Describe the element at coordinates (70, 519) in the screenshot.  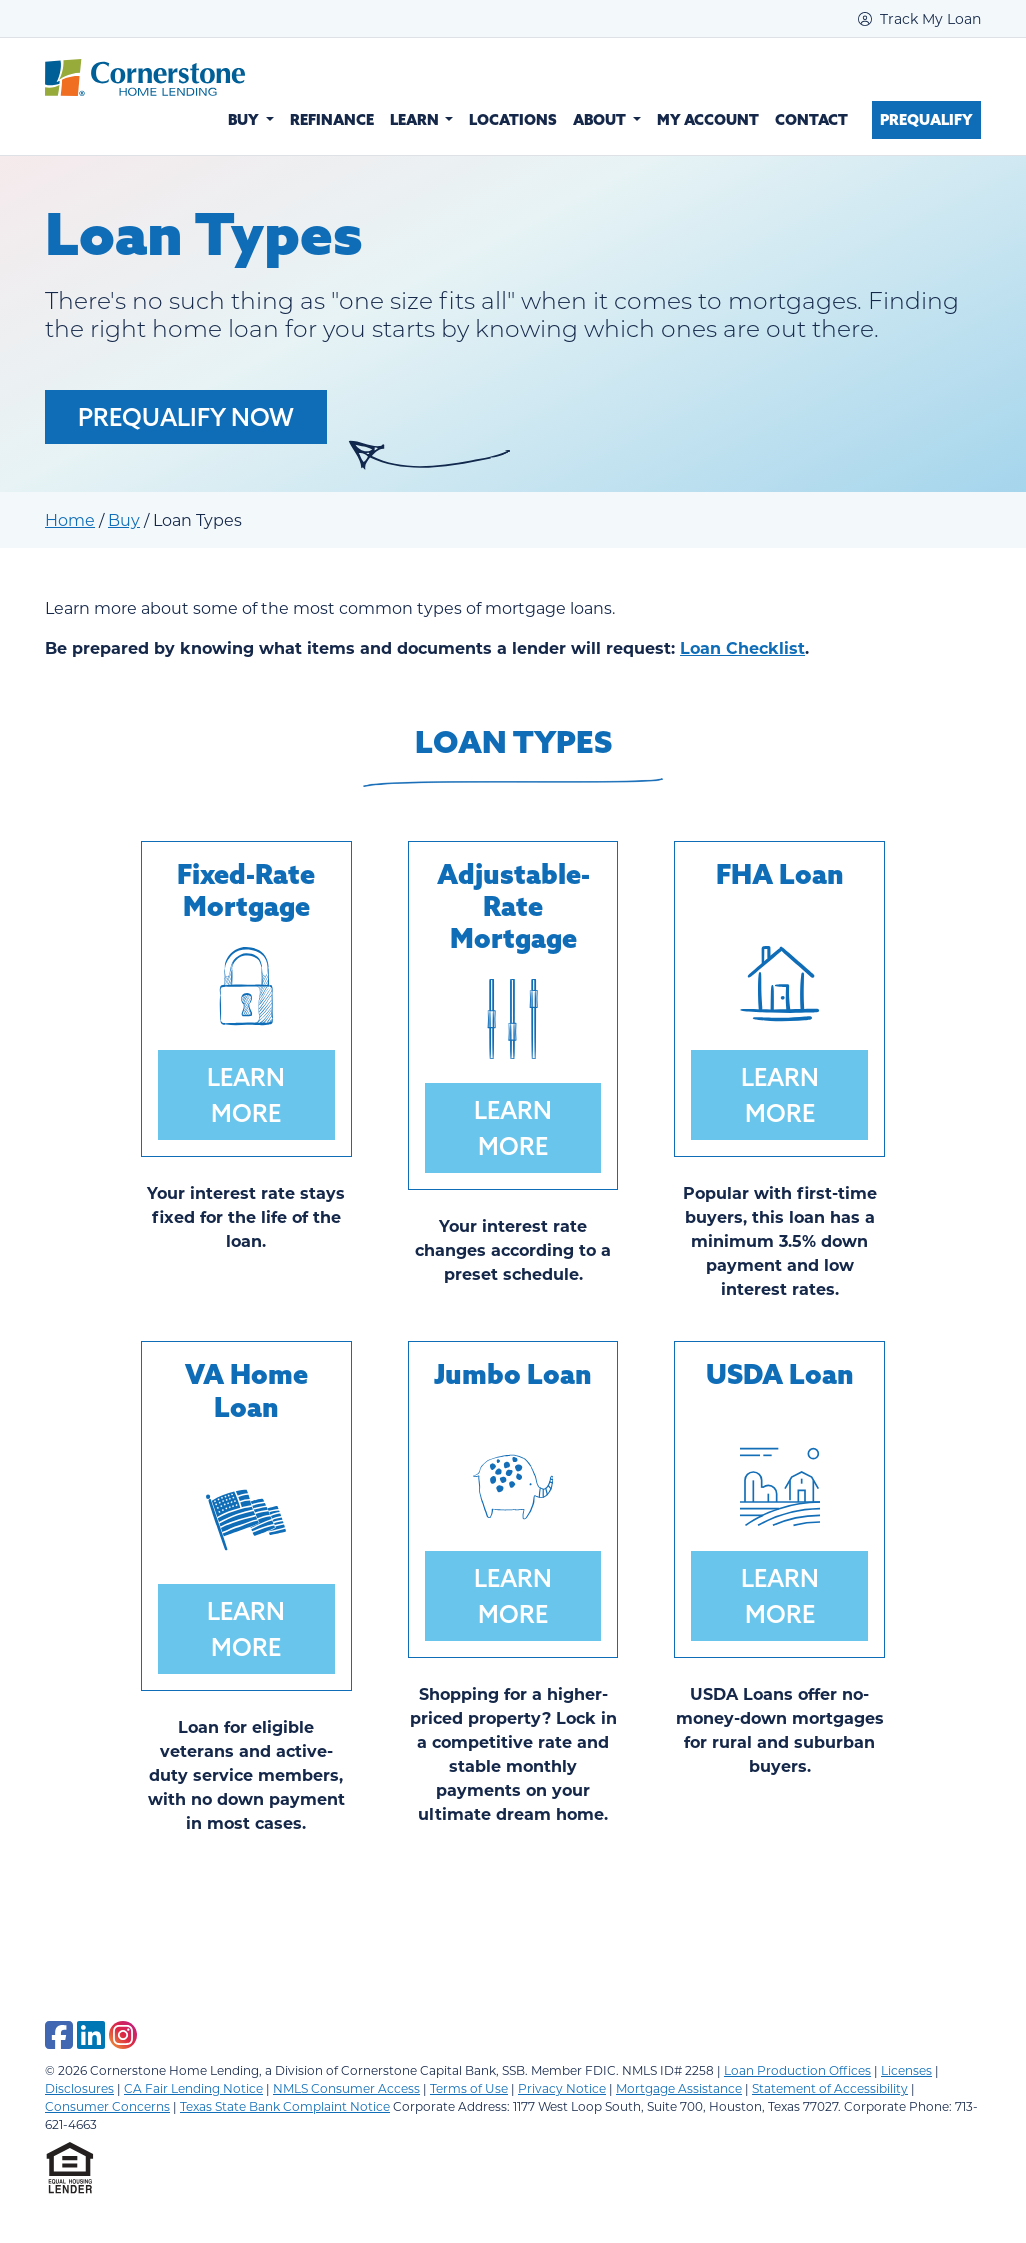
I see `Home` at that location.